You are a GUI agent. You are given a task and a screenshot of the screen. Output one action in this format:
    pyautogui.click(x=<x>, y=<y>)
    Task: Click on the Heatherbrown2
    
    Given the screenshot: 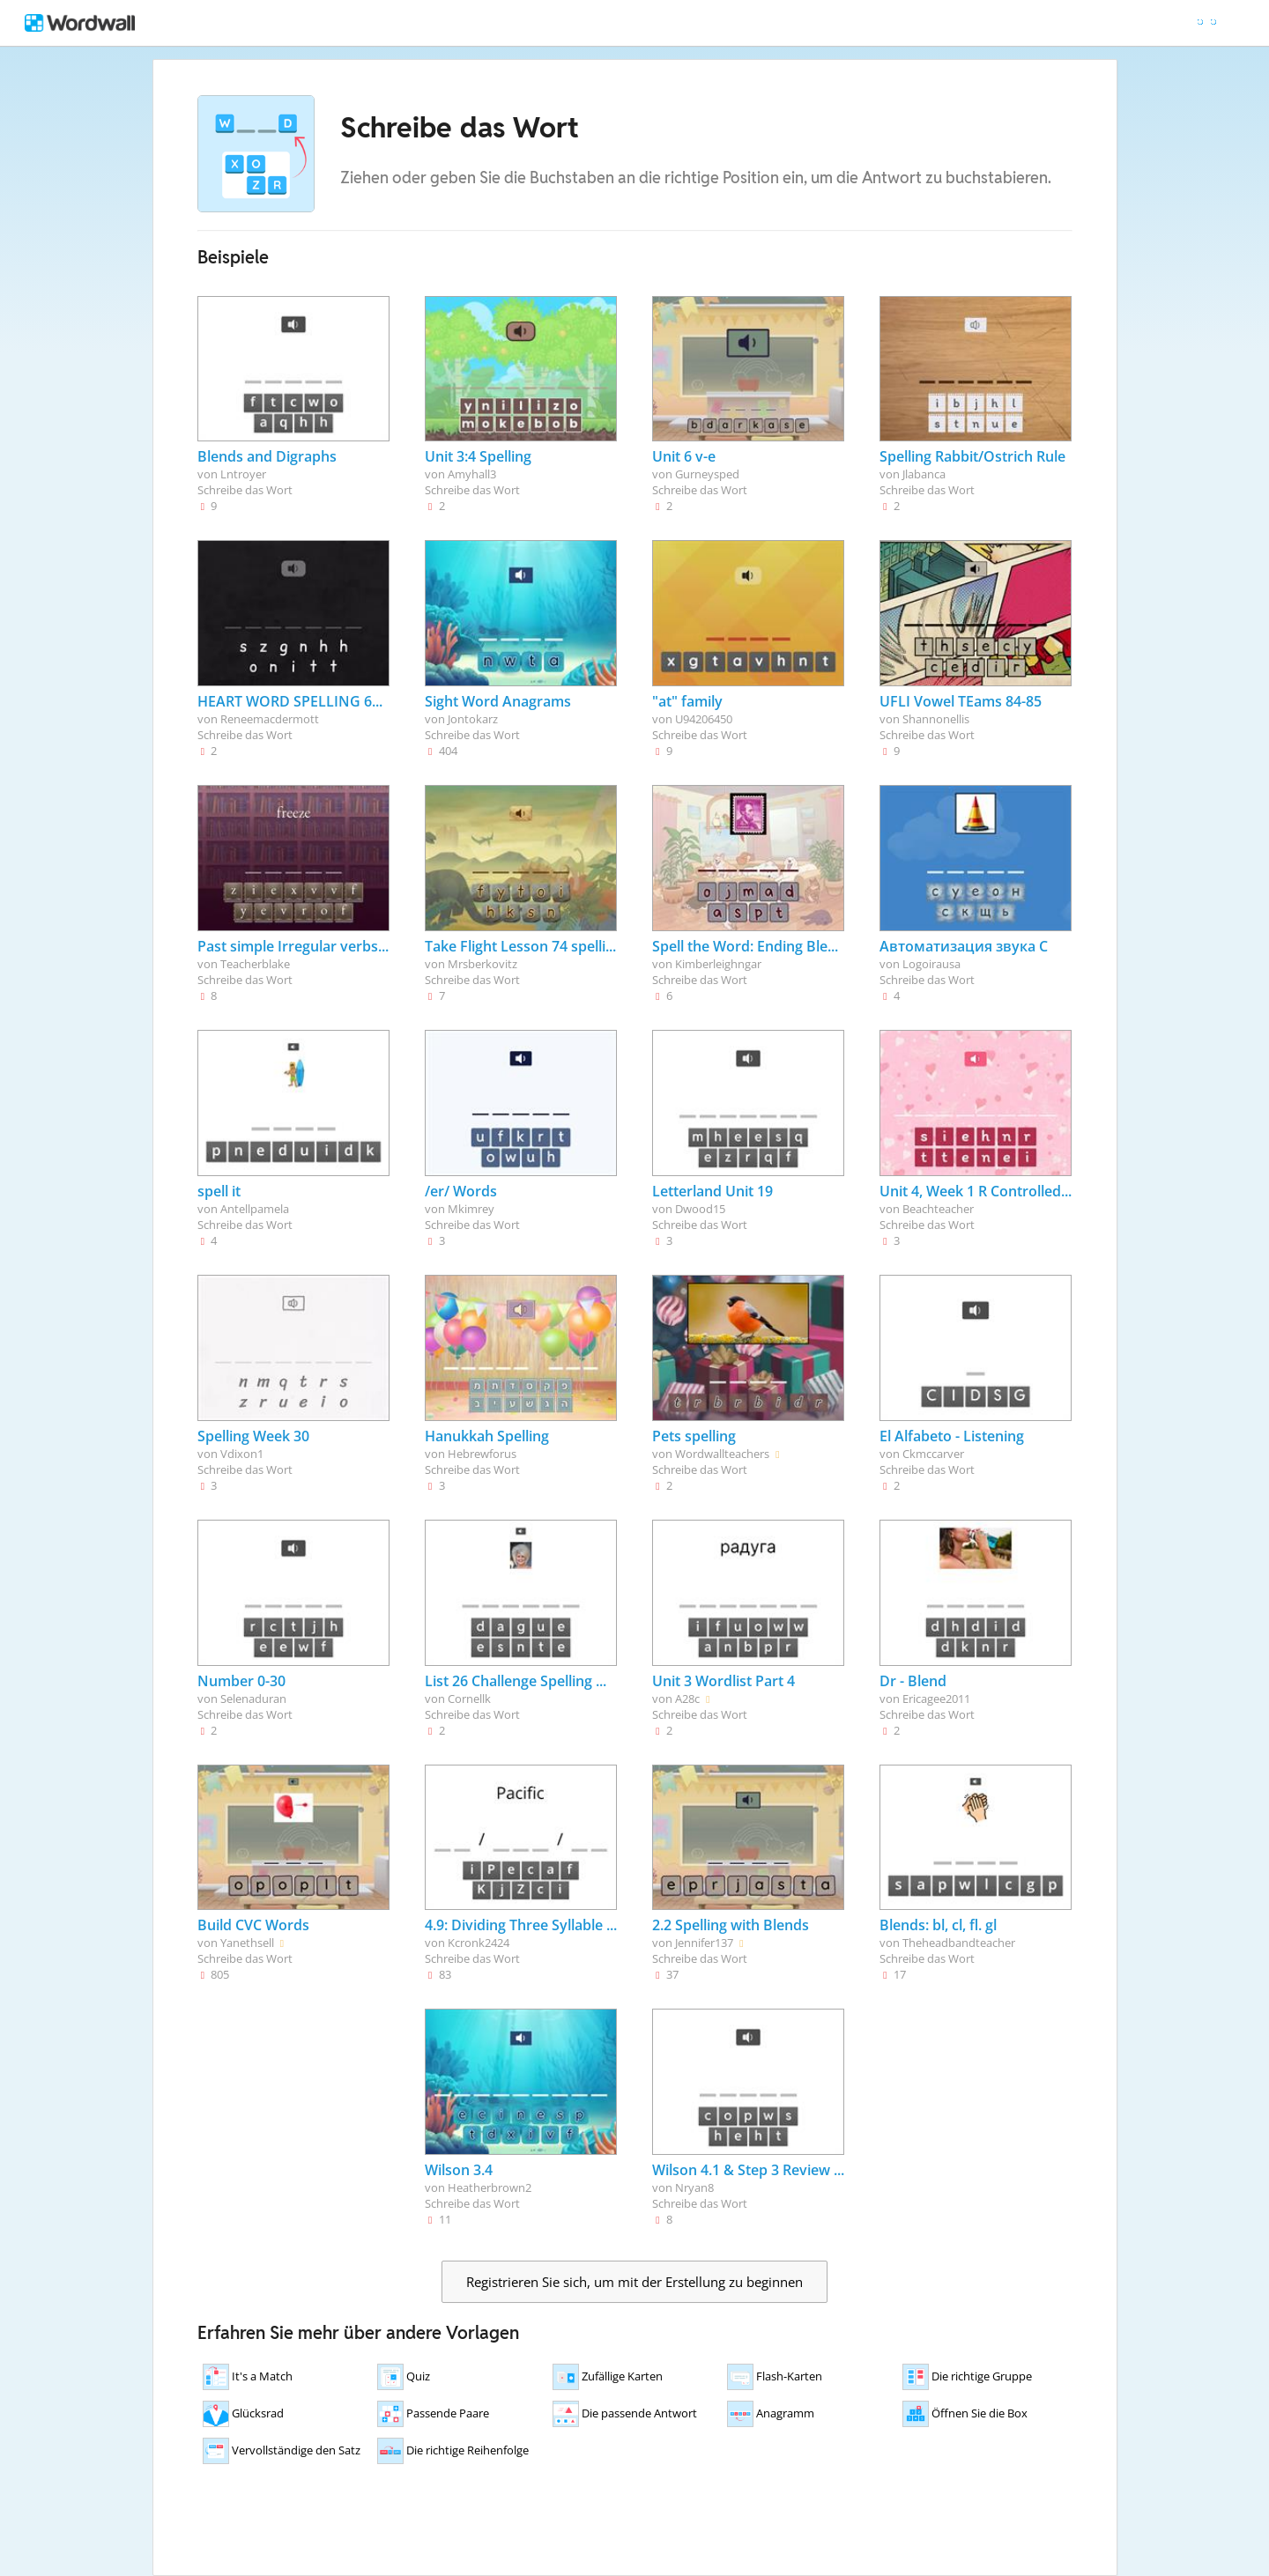 What is the action you would take?
    pyautogui.click(x=489, y=2187)
    